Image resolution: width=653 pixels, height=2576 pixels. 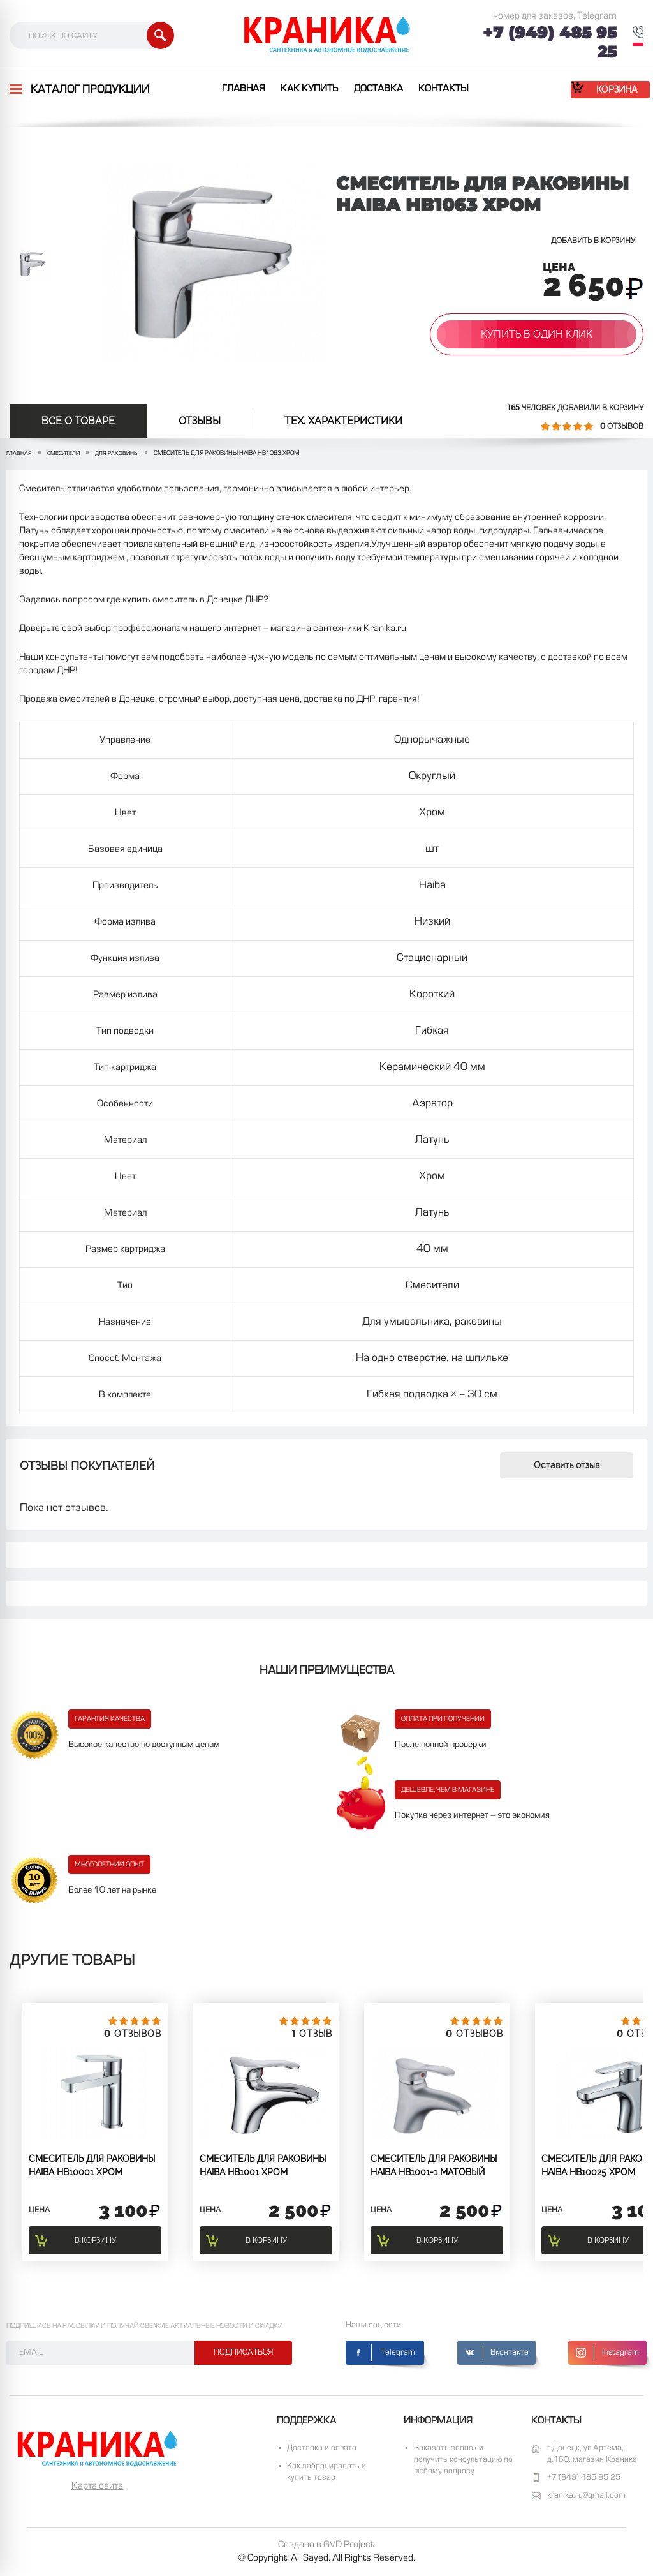 I want to click on kranika.ru@gmail.com, so click(x=586, y=2495).